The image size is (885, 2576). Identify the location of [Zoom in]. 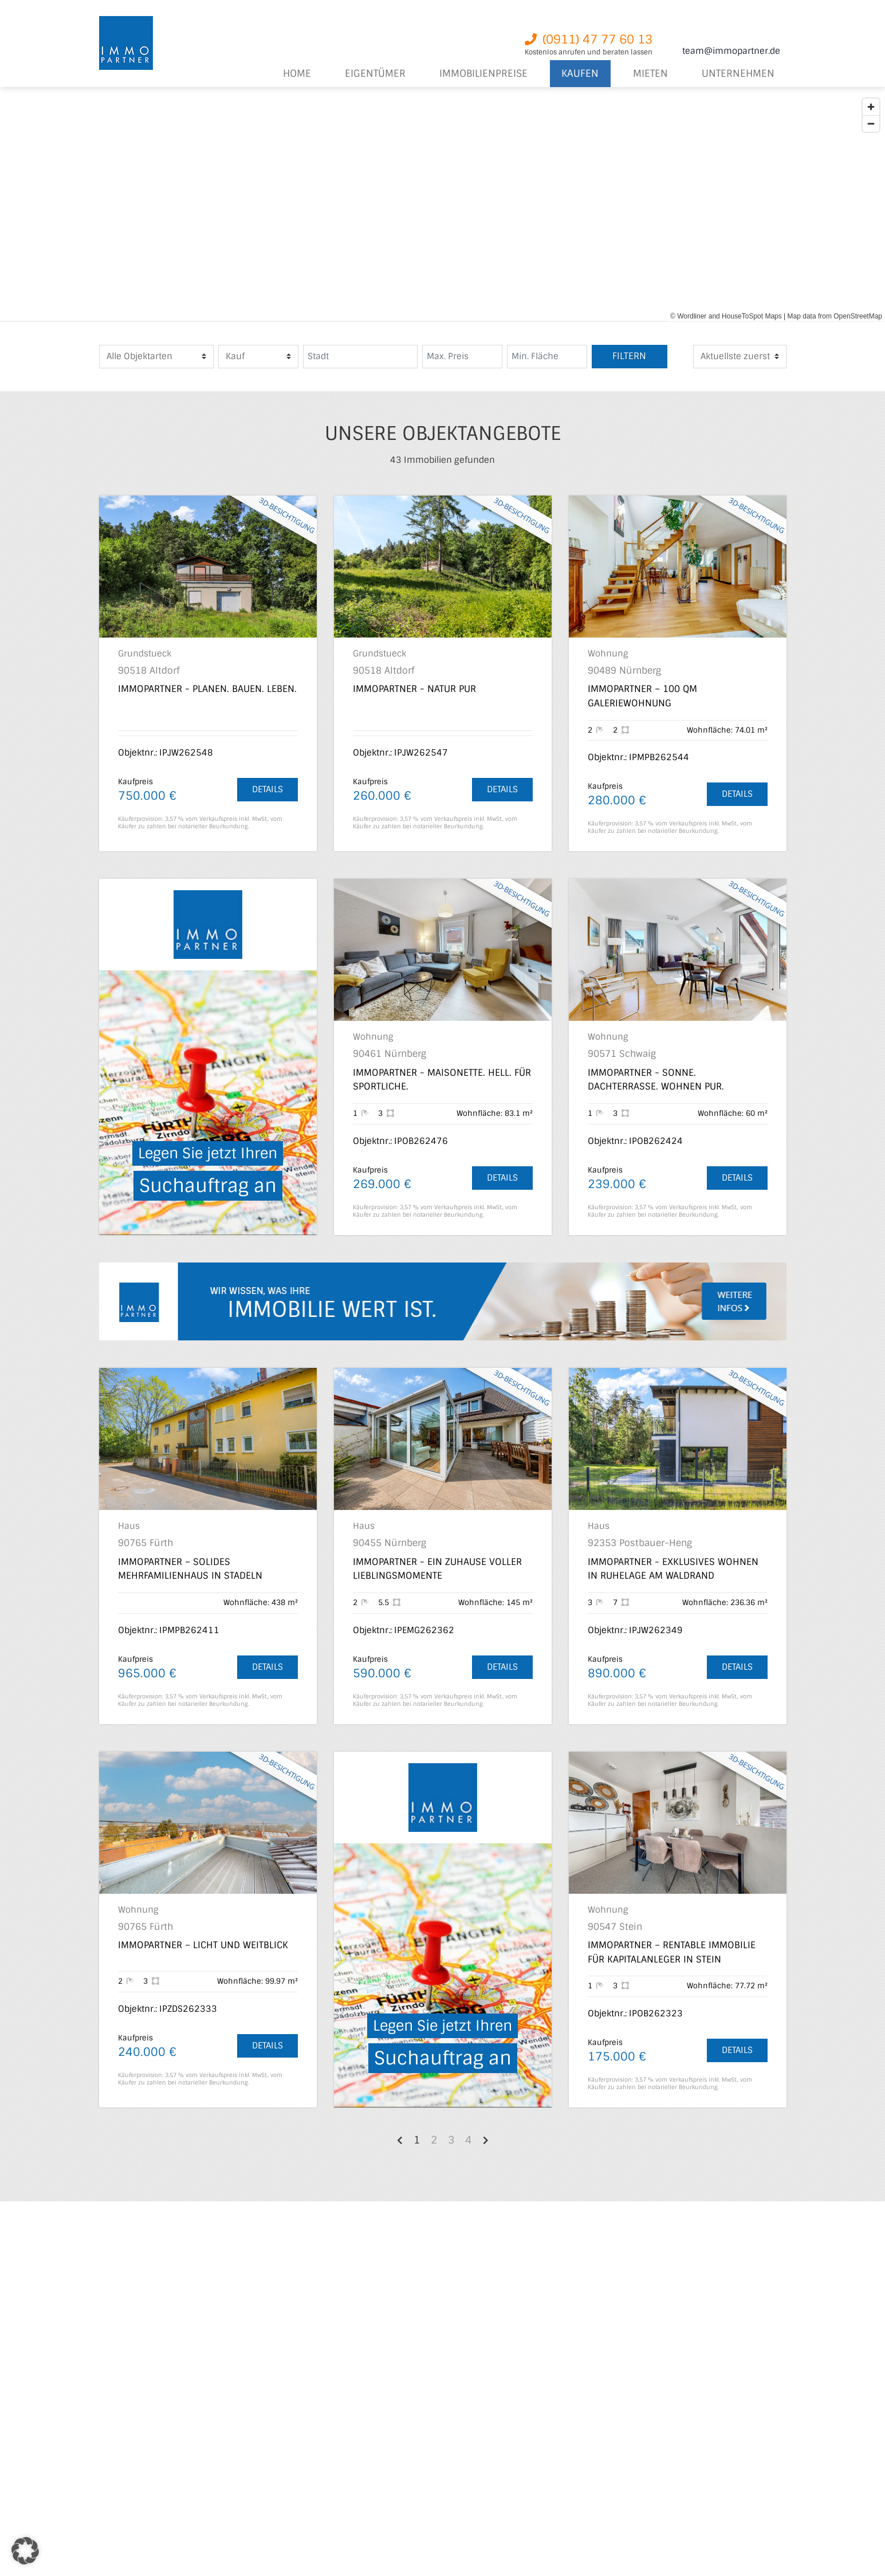
(871, 107).